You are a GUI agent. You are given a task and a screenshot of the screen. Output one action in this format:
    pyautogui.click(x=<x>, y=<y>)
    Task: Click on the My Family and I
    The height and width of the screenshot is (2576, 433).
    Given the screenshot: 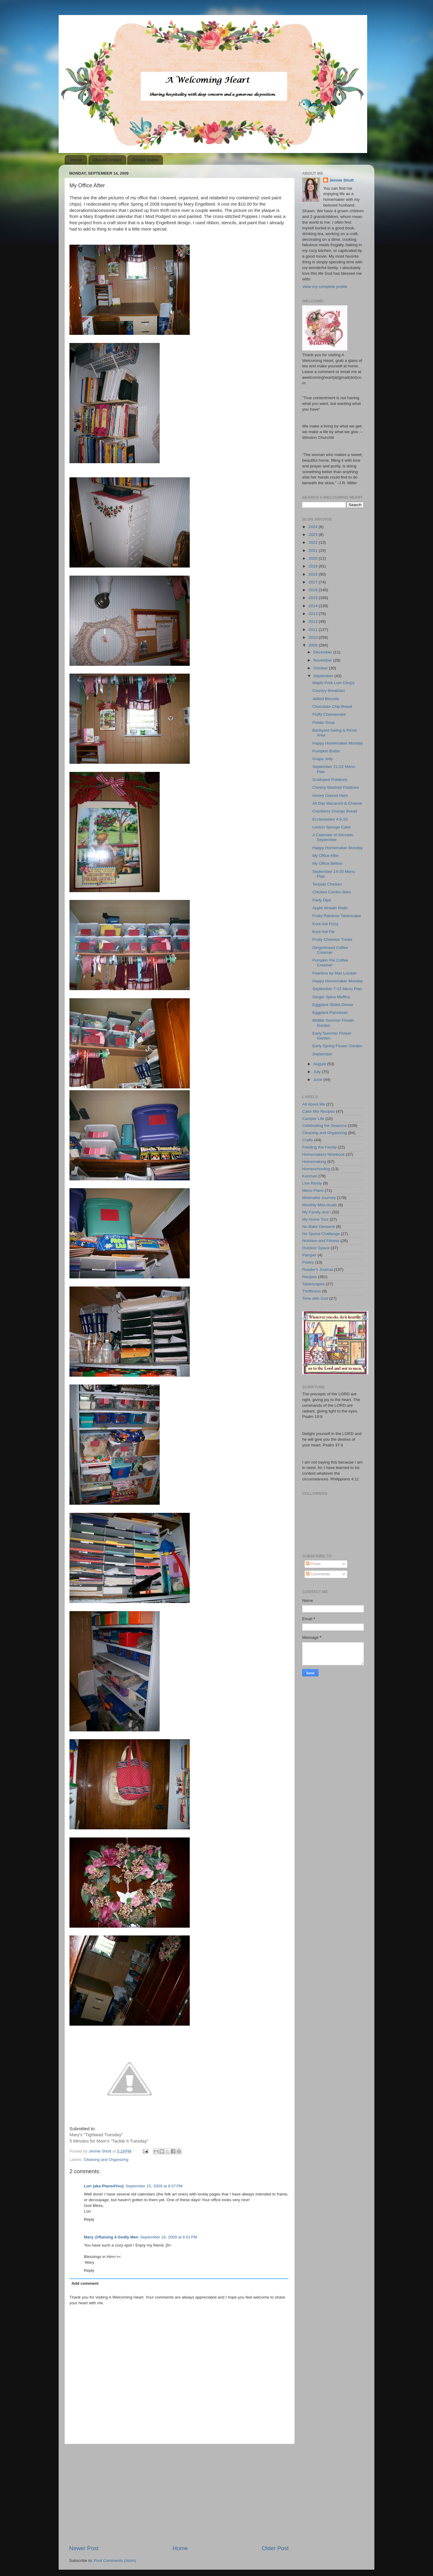 What is the action you would take?
    pyautogui.click(x=316, y=1212)
    